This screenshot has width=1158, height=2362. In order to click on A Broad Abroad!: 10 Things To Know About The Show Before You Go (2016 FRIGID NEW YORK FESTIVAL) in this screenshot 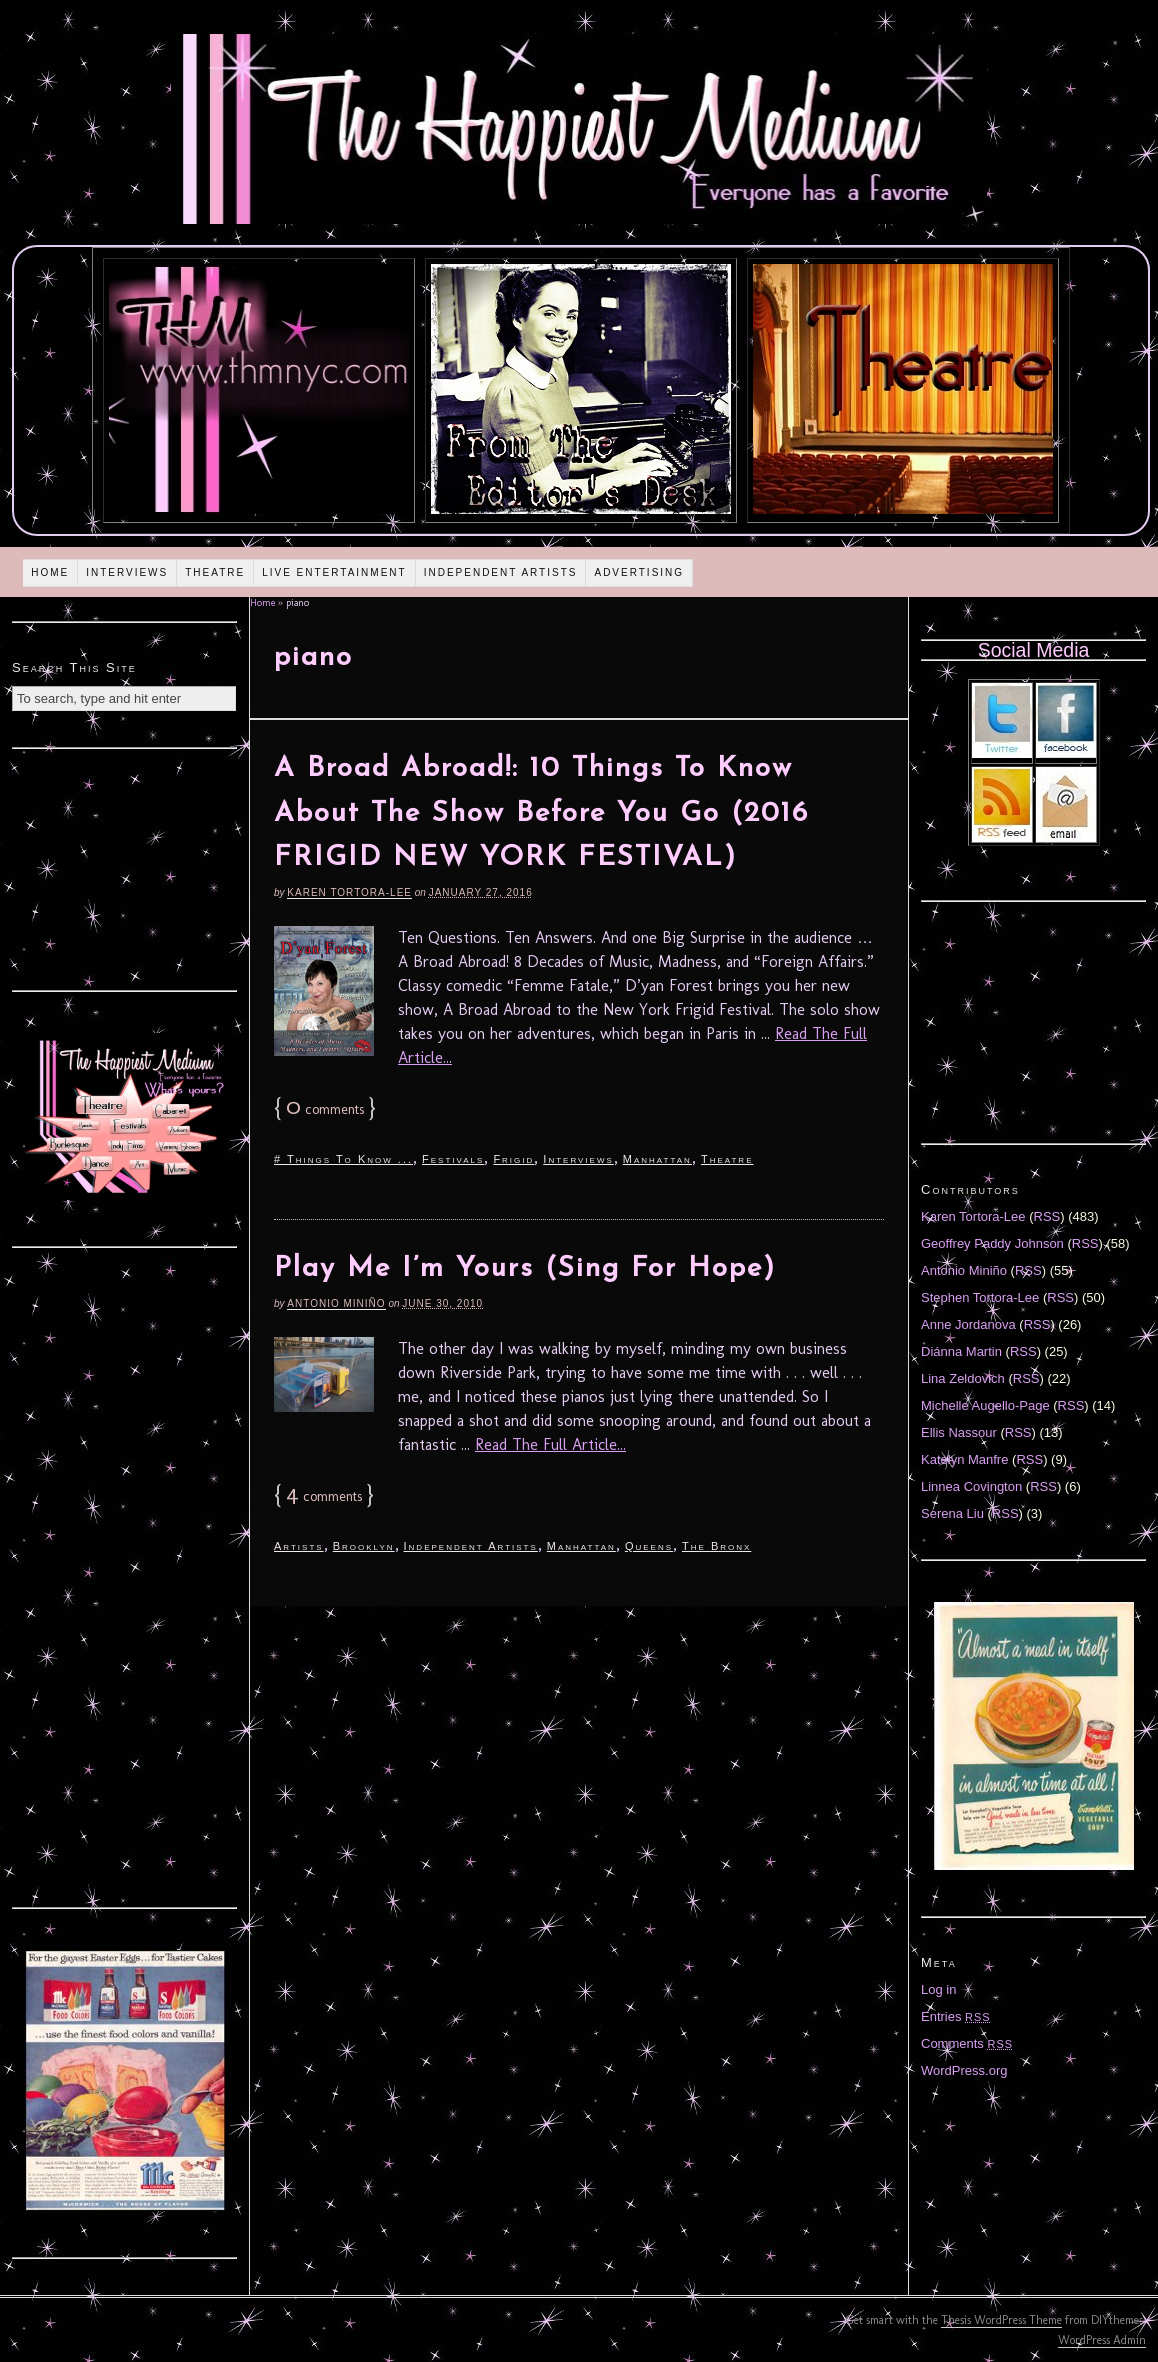, I will do `click(541, 814)`.